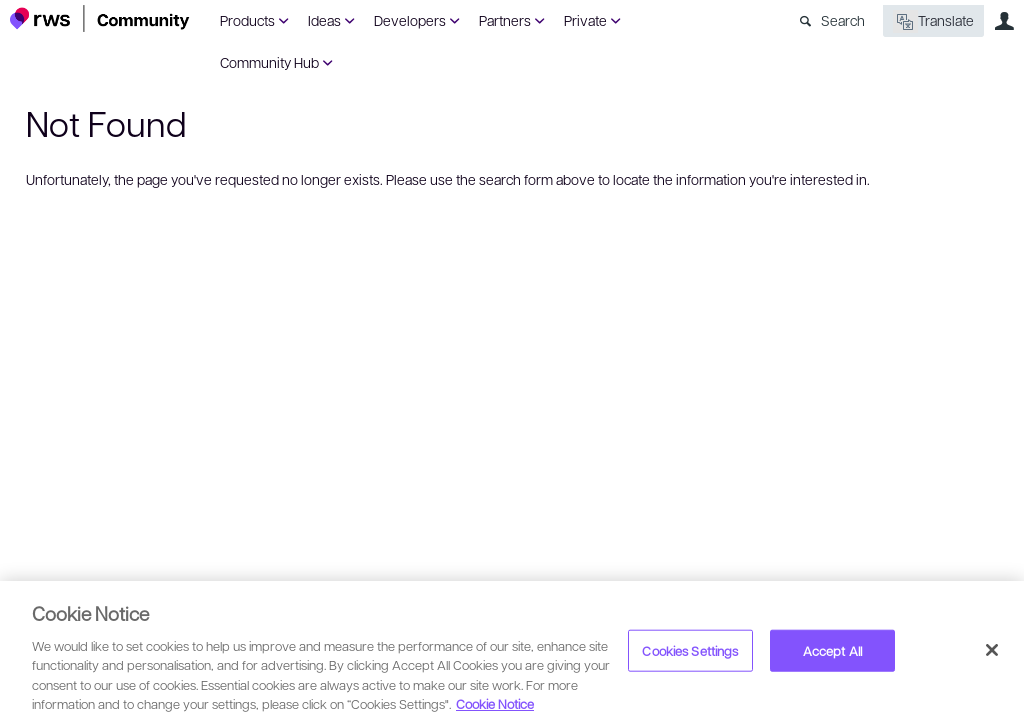  I want to click on User, so click(1004, 21).